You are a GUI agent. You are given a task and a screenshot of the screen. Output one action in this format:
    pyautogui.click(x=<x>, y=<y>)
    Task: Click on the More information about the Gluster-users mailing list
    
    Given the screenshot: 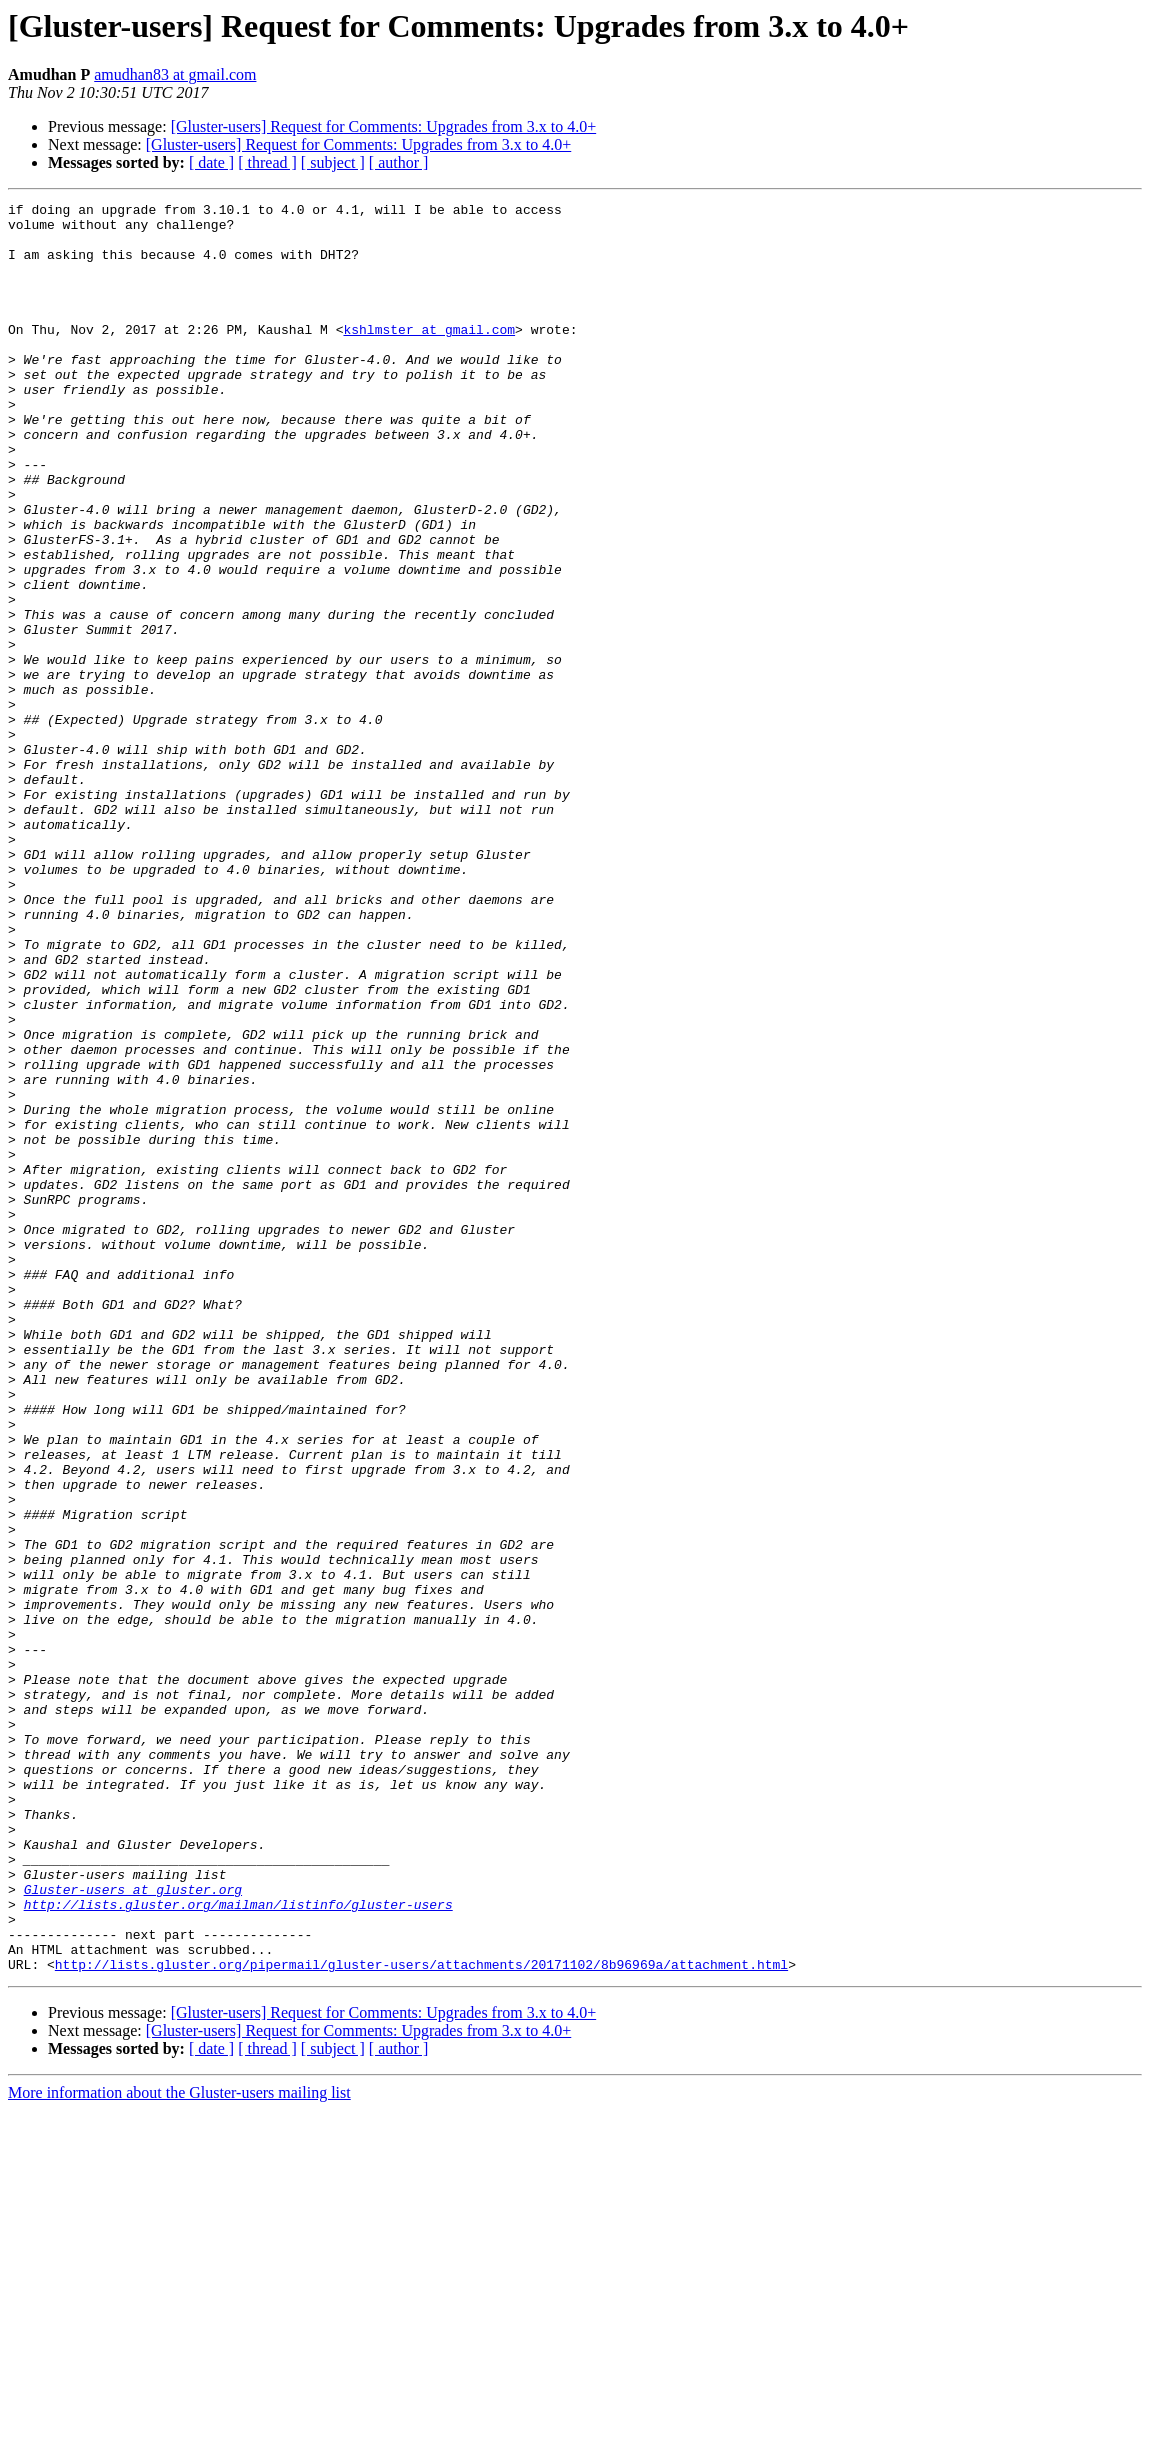 What is the action you would take?
    pyautogui.click(x=179, y=2446)
    